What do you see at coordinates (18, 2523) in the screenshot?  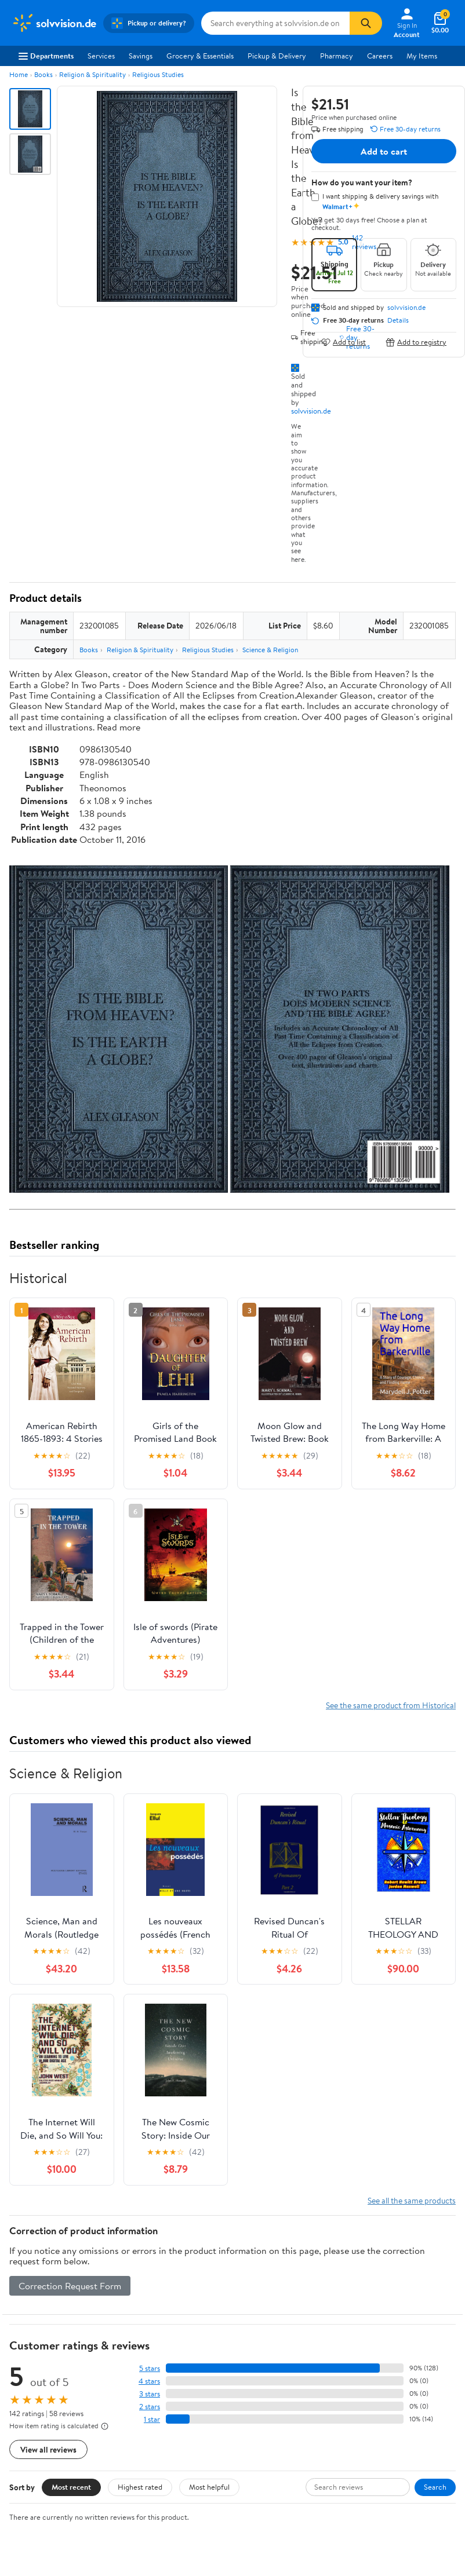 I see `[Walmart on Facebook]` at bounding box center [18, 2523].